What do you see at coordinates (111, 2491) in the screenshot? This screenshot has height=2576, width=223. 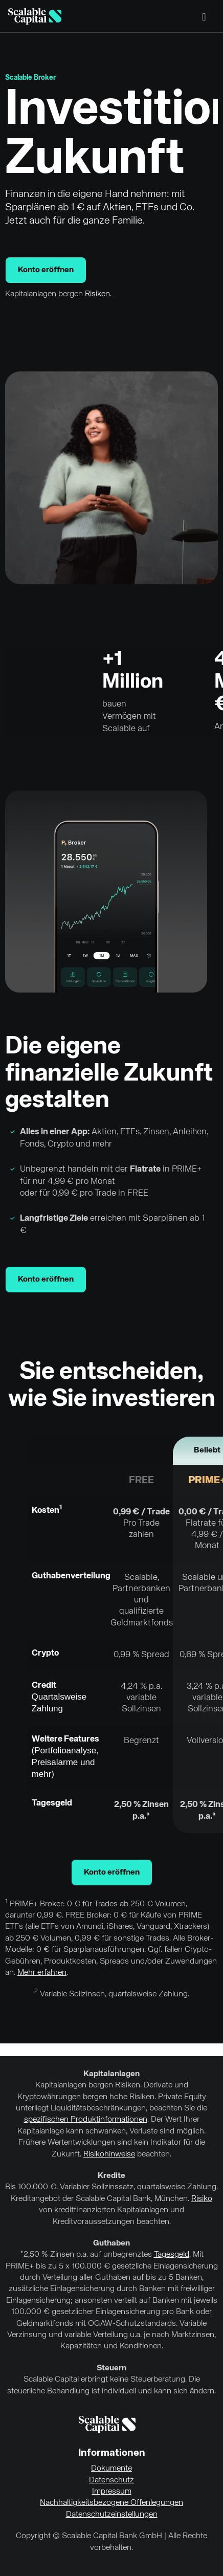 I see `Impressum` at bounding box center [111, 2491].